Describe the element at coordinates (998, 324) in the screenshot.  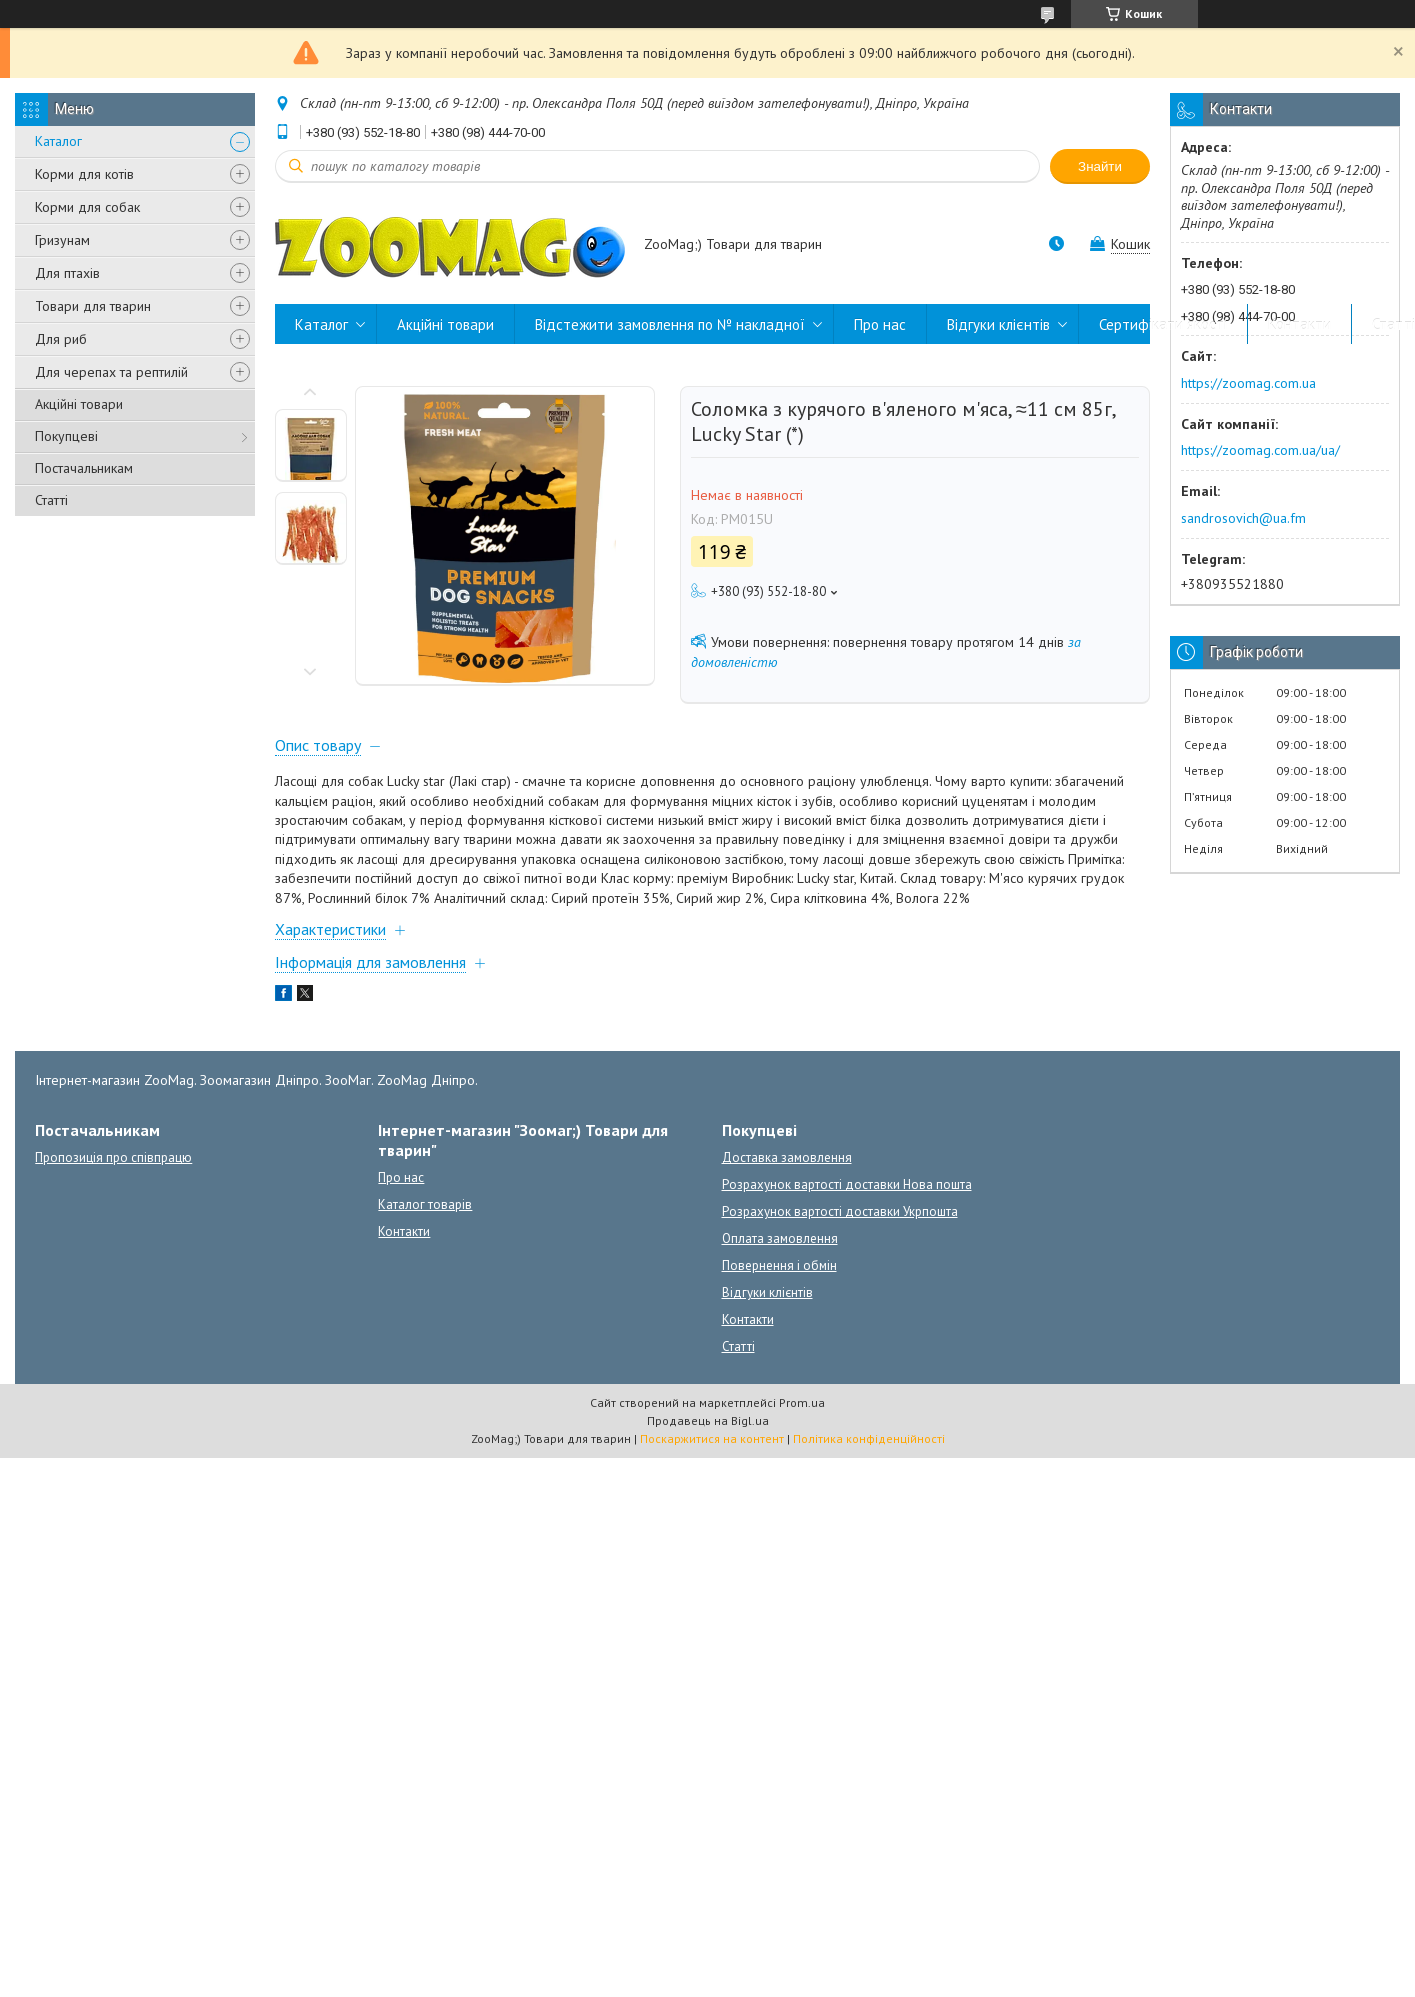
I see `Відгуки клієнтів` at that location.